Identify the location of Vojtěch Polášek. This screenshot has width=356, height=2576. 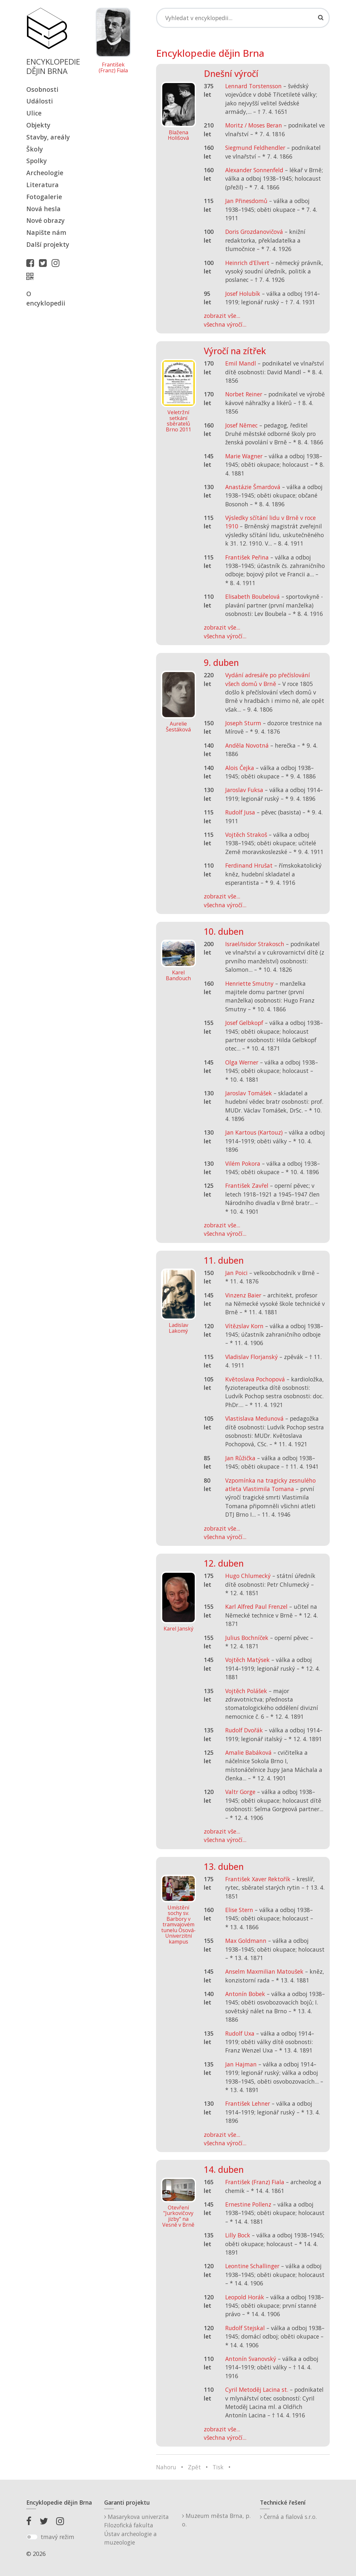
(246, 1691).